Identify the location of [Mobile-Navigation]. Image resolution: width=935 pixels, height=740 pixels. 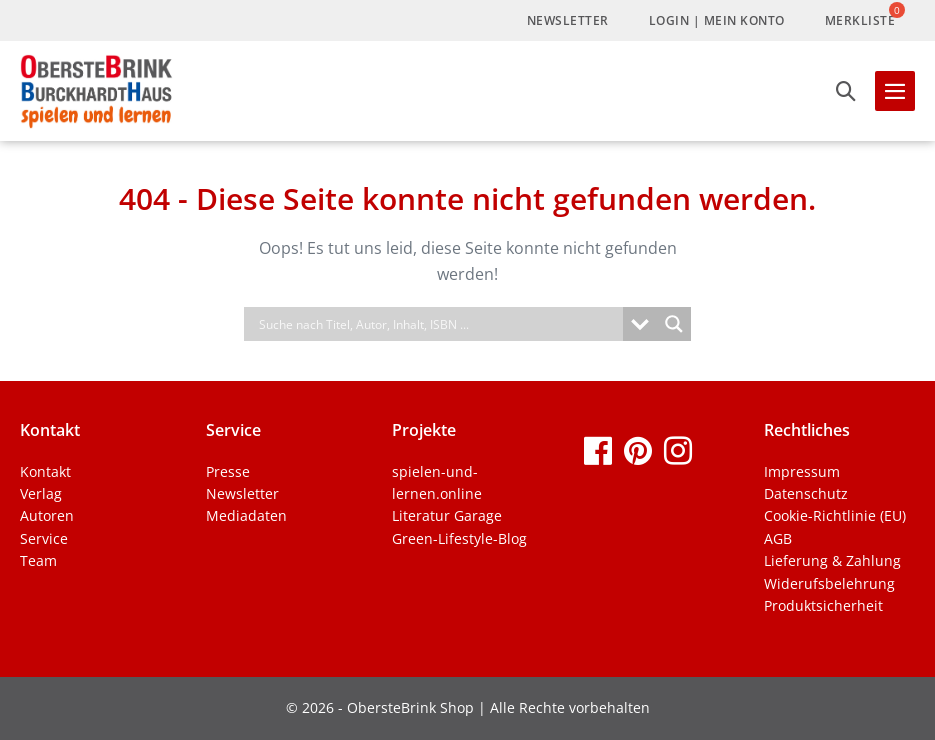
(895, 91).